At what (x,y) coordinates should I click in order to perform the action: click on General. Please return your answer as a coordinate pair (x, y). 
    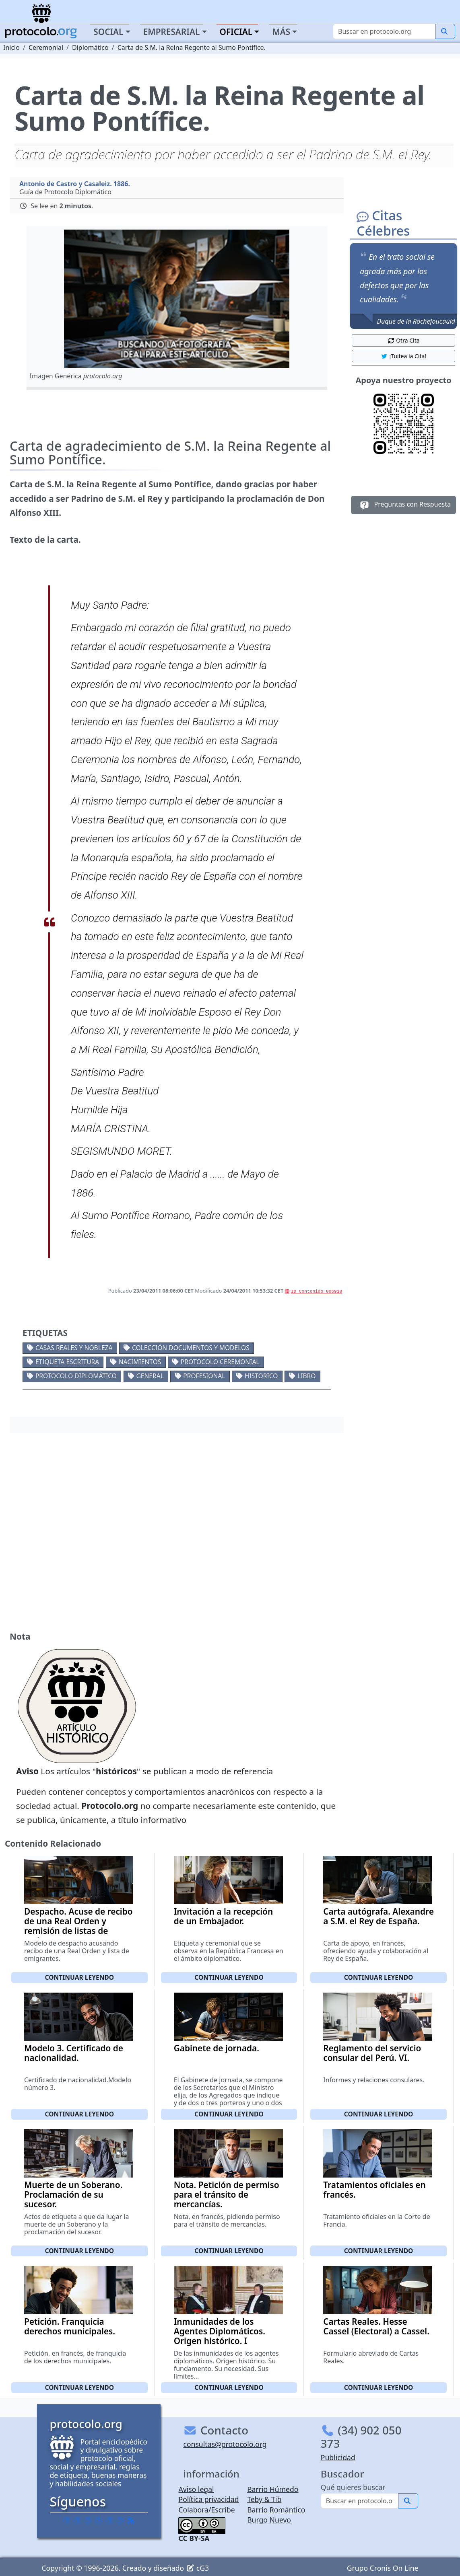
    Looking at the image, I should click on (149, 1375).